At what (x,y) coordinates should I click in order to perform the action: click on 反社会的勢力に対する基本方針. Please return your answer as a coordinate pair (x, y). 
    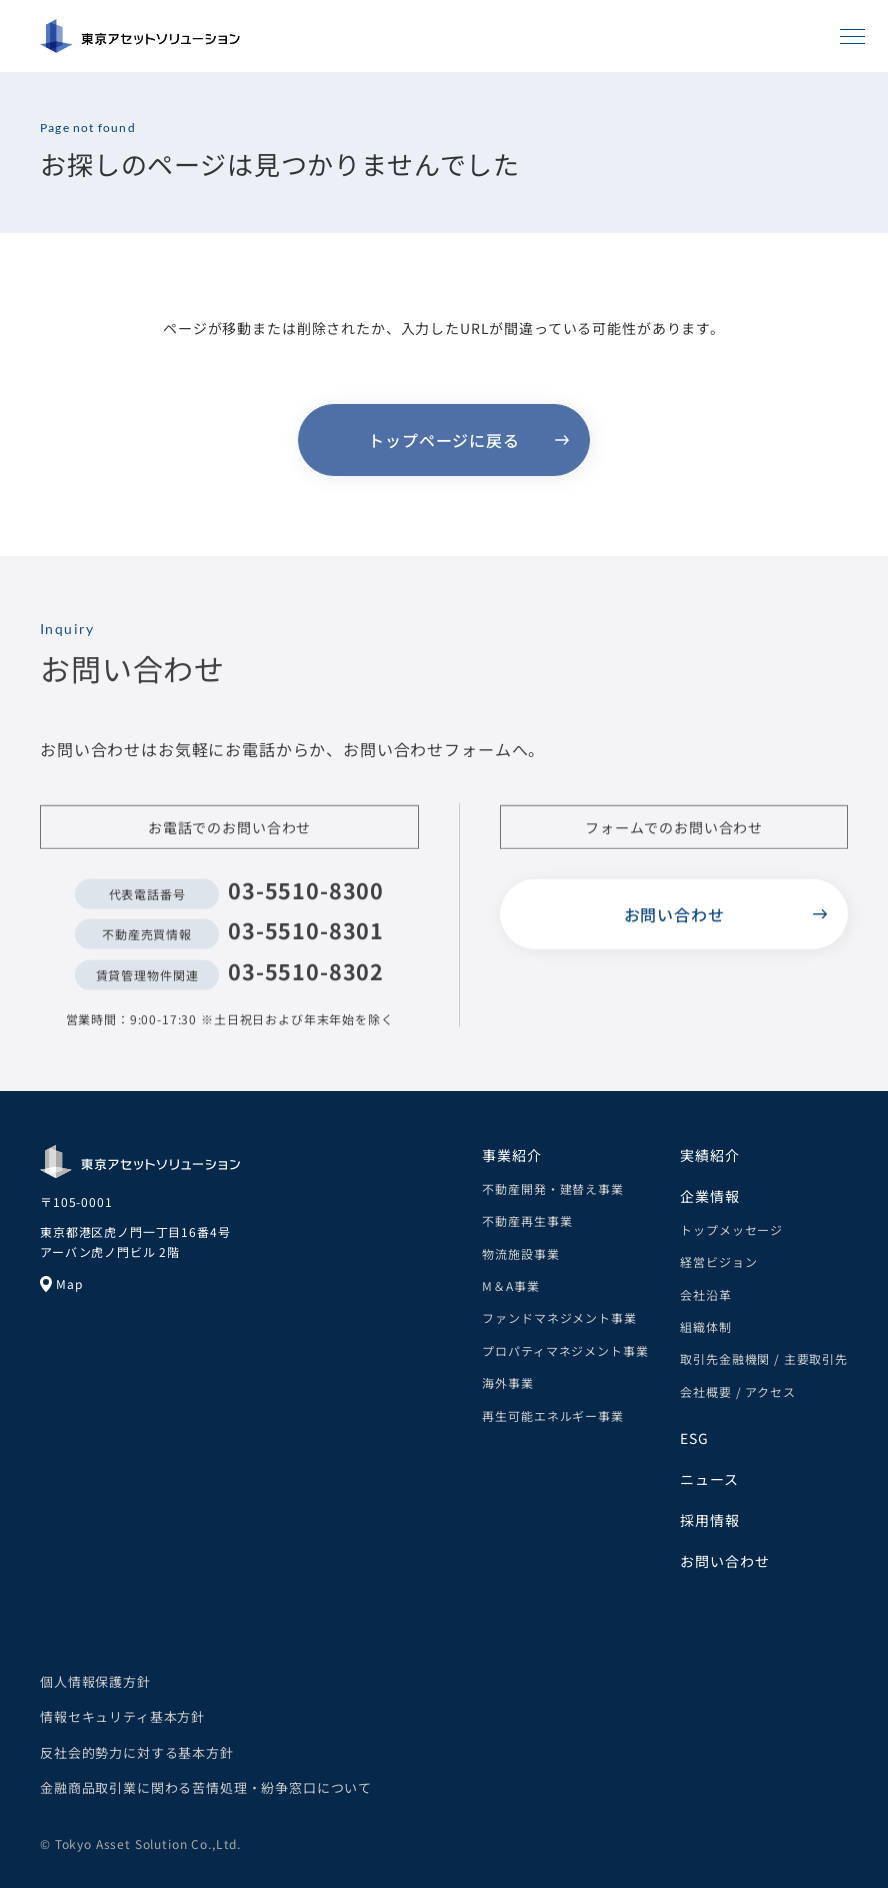
    Looking at the image, I should click on (137, 1752).